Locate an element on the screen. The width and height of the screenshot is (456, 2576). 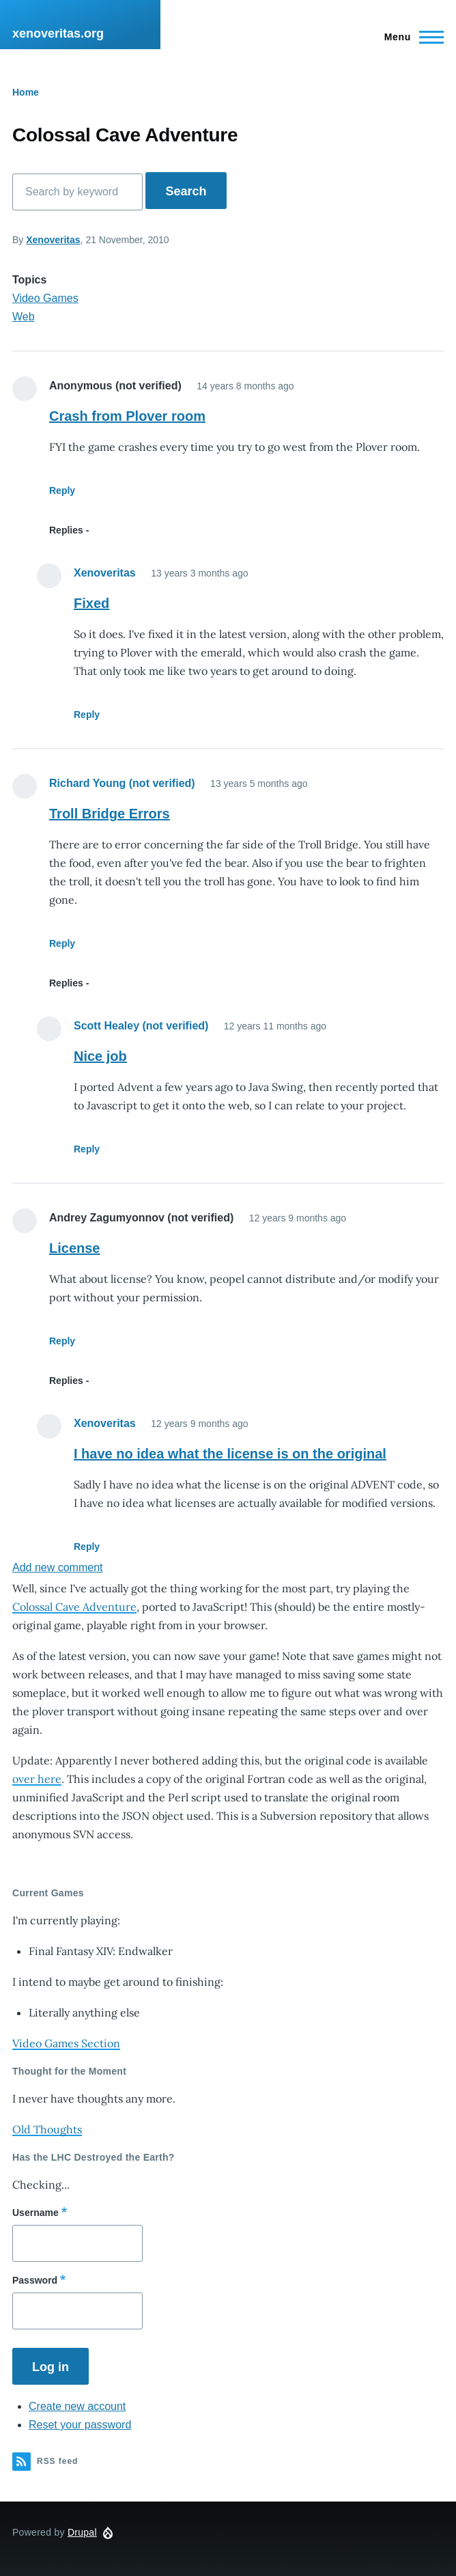
Create new account is located at coordinates (77, 2406).